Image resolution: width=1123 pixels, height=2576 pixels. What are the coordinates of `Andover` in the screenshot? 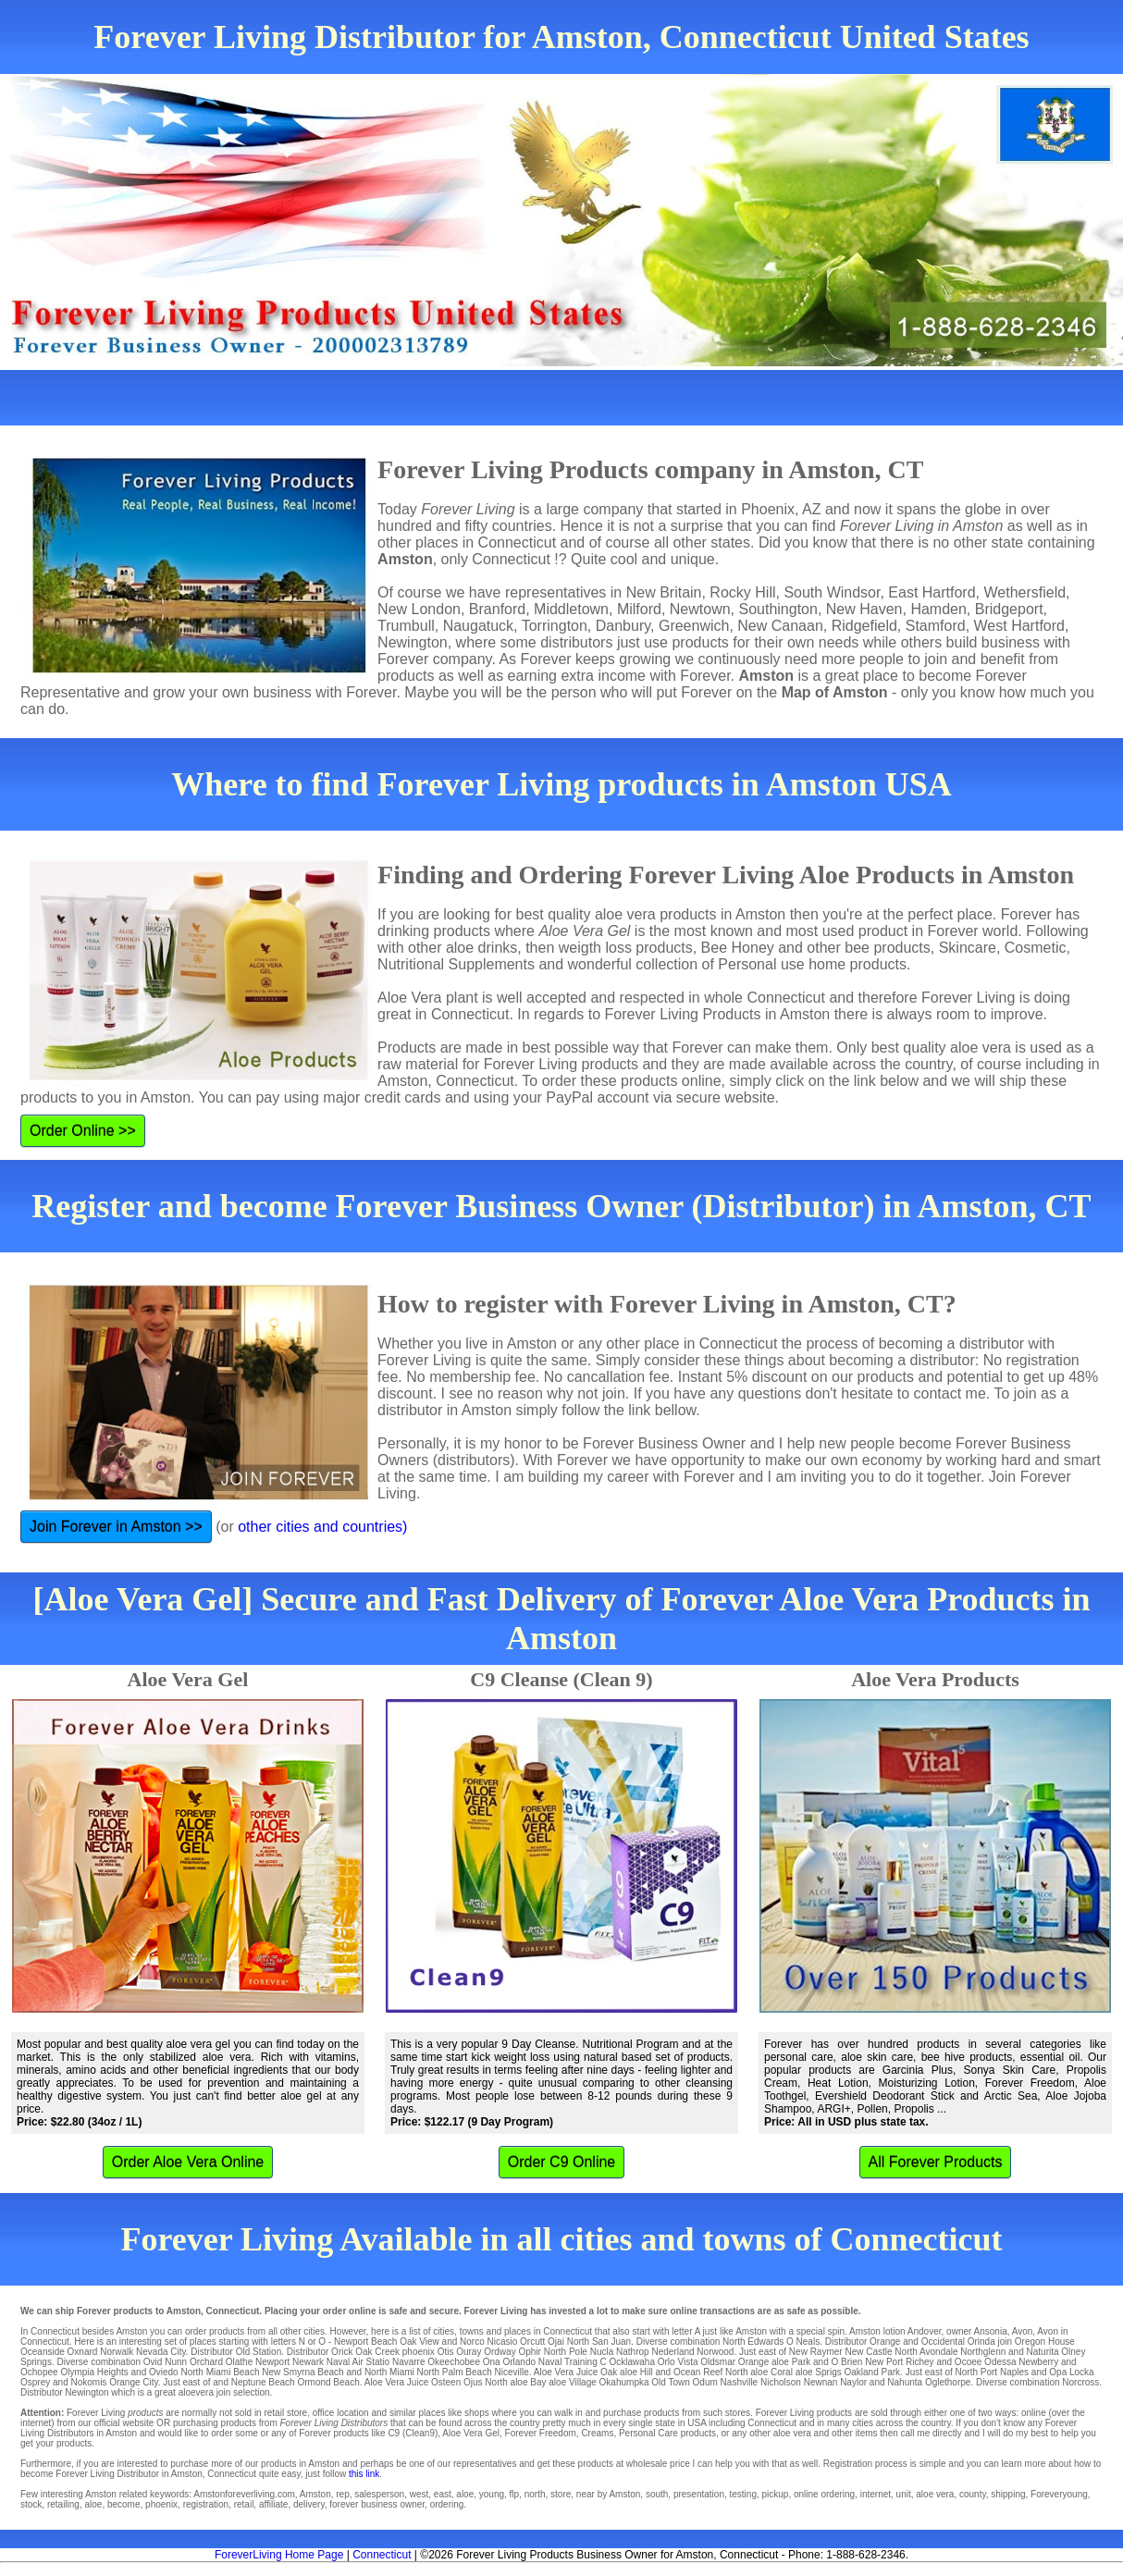 It's located at (924, 2331).